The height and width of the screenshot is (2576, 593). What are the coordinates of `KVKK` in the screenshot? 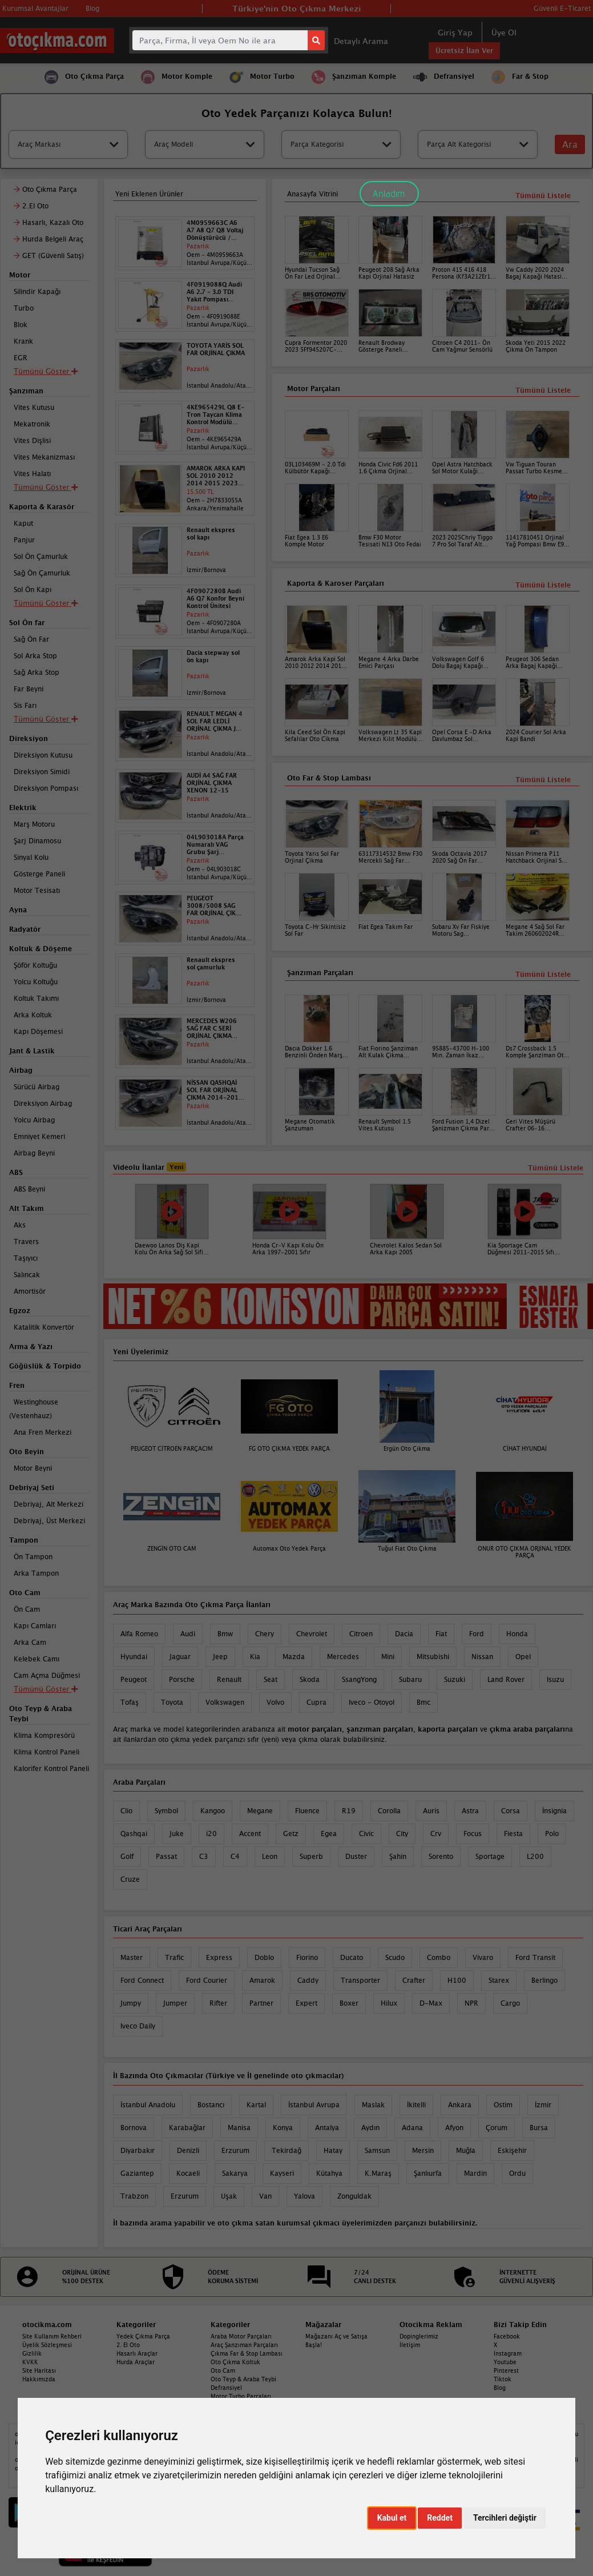 It's located at (30, 2361).